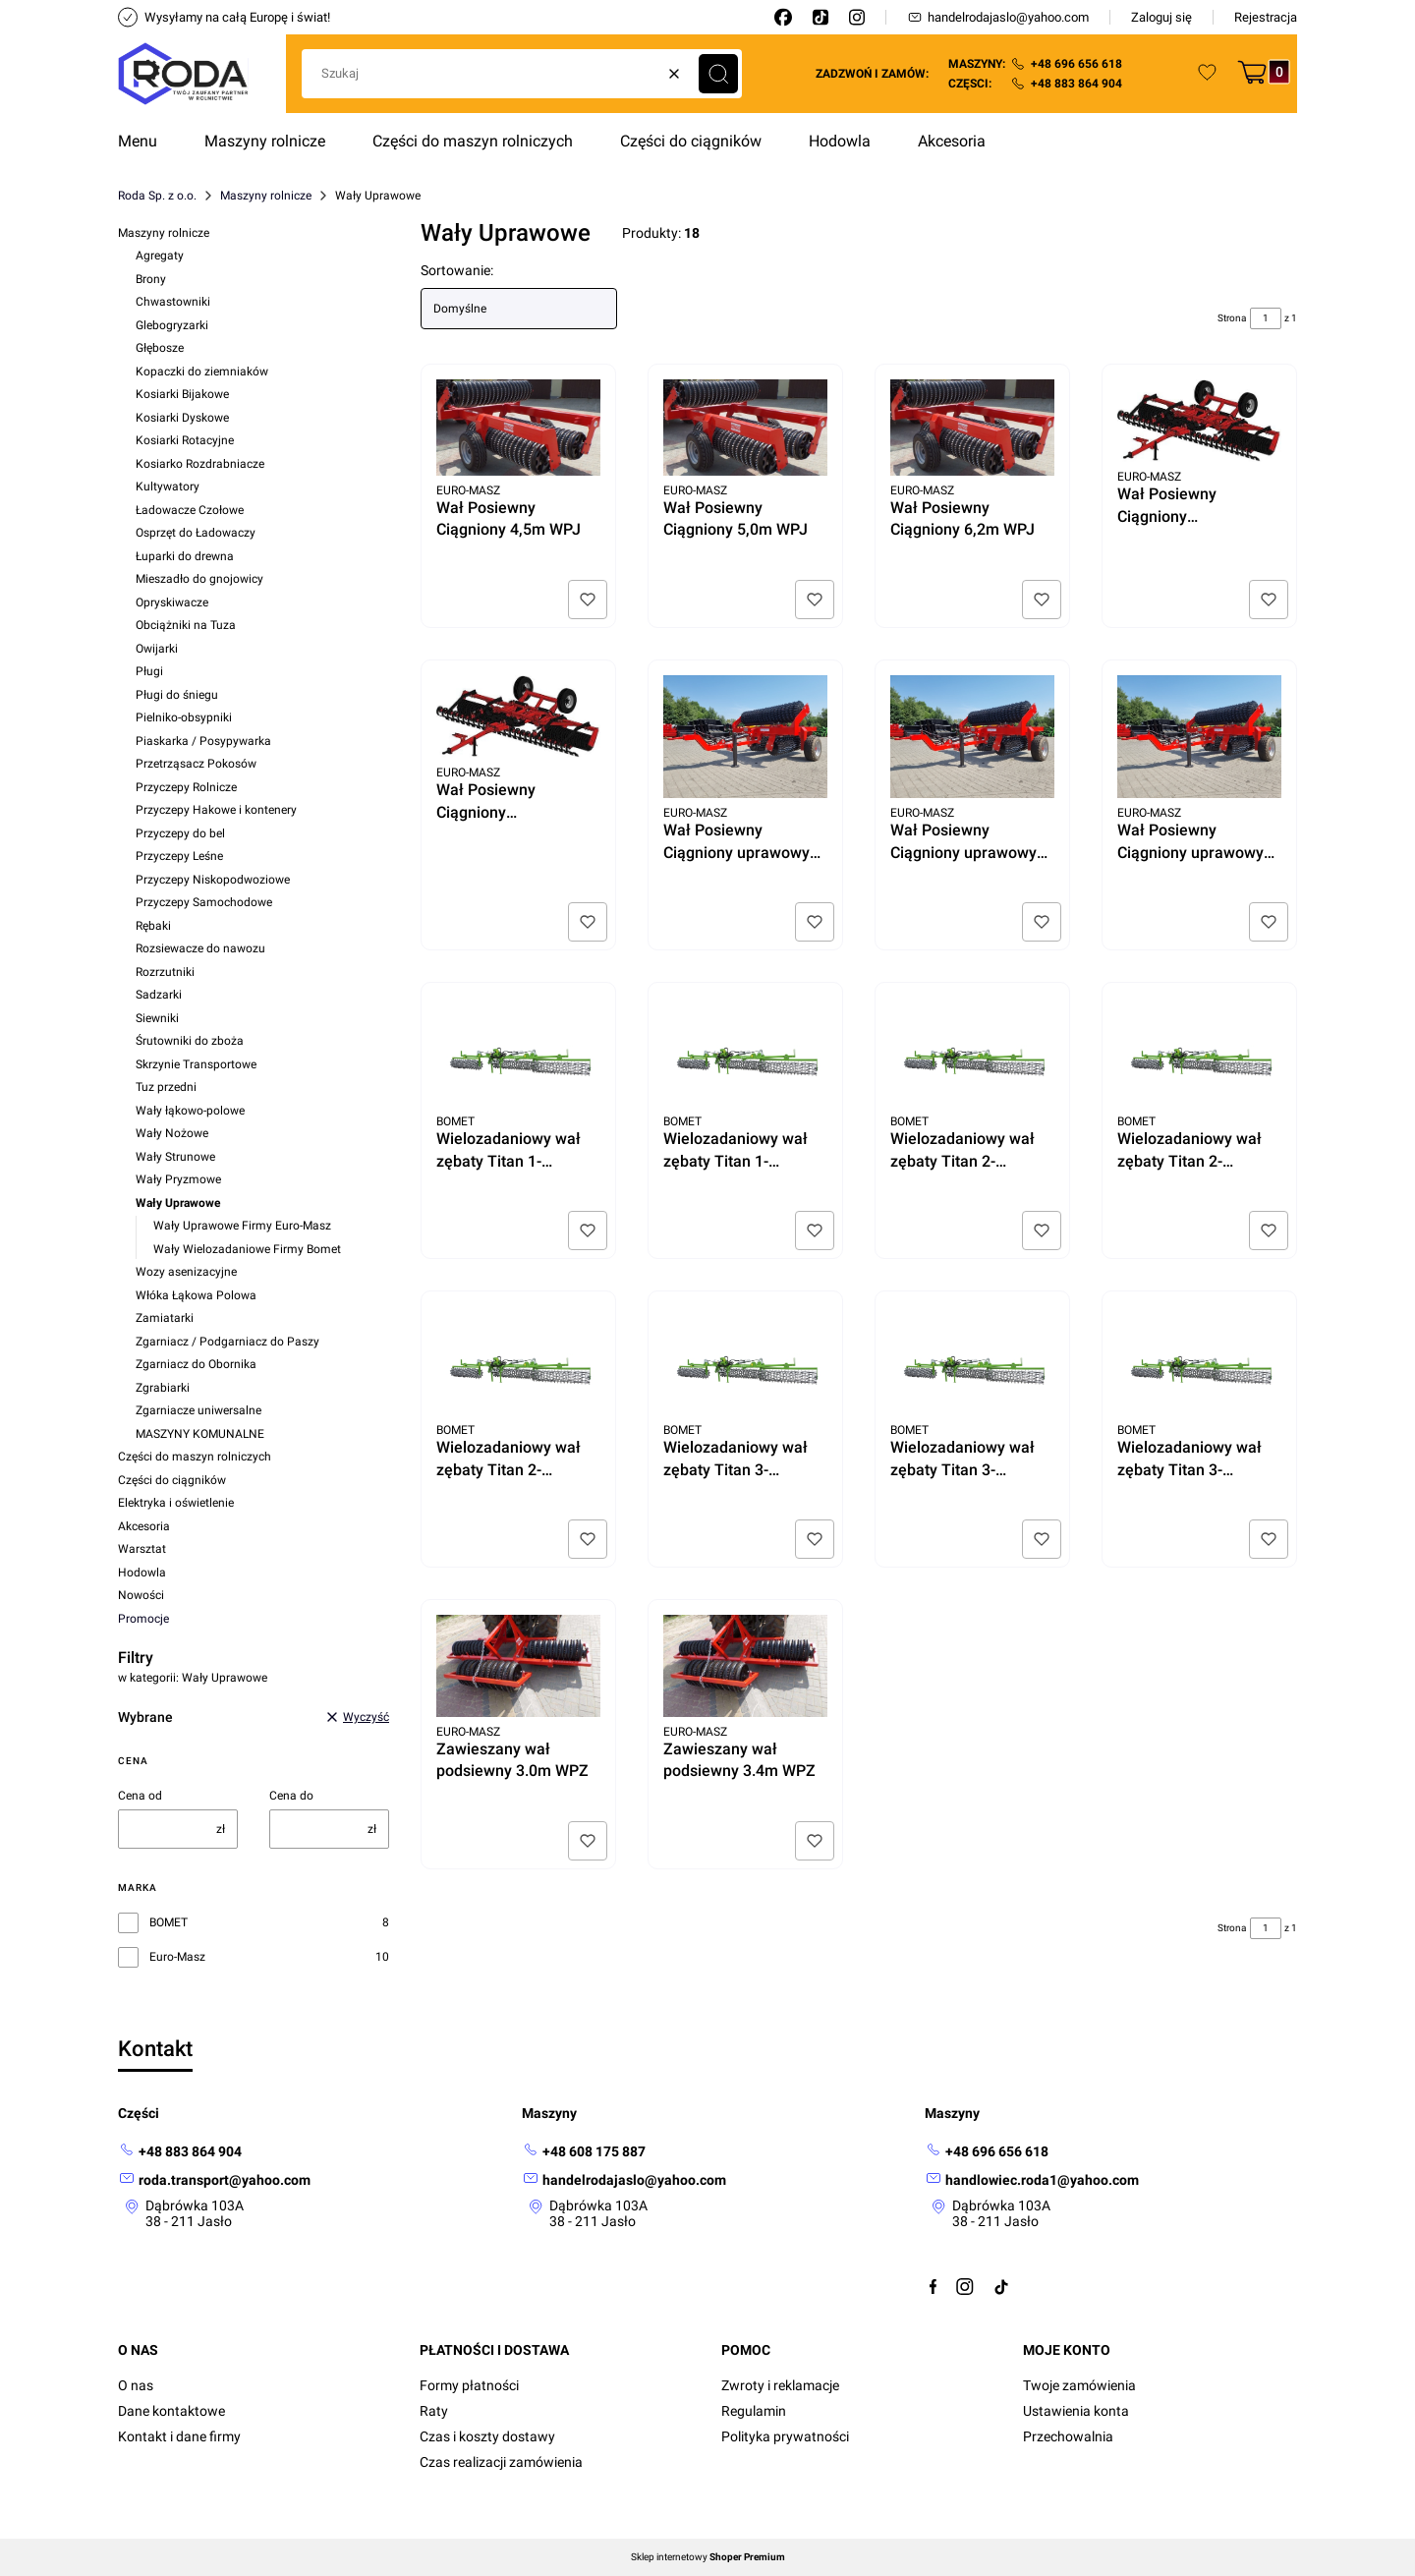 The image size is (1415, 2576). I want to click on Pielniko-obsypniki, so click(184, 717).